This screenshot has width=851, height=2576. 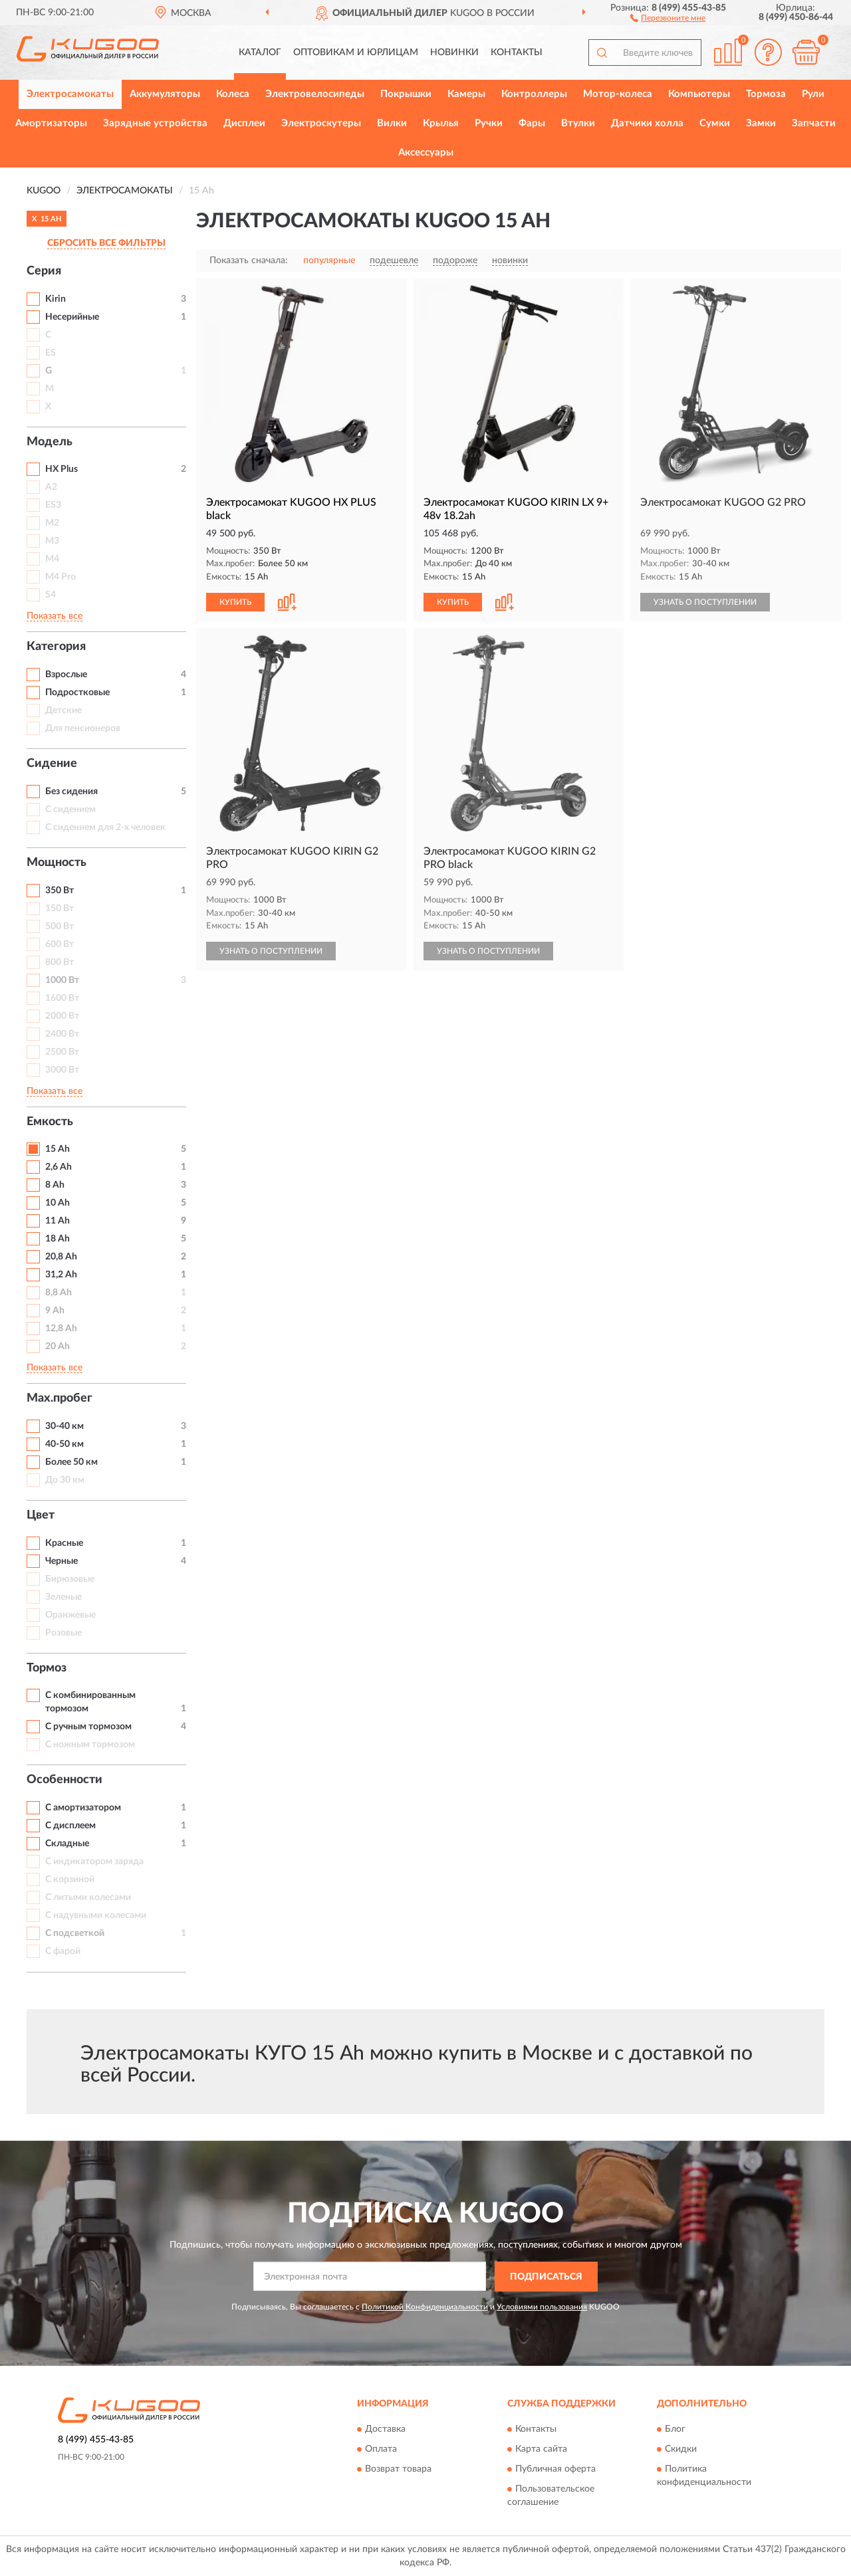 I want to click on Показать сначала:, so click(x=248, y=260).